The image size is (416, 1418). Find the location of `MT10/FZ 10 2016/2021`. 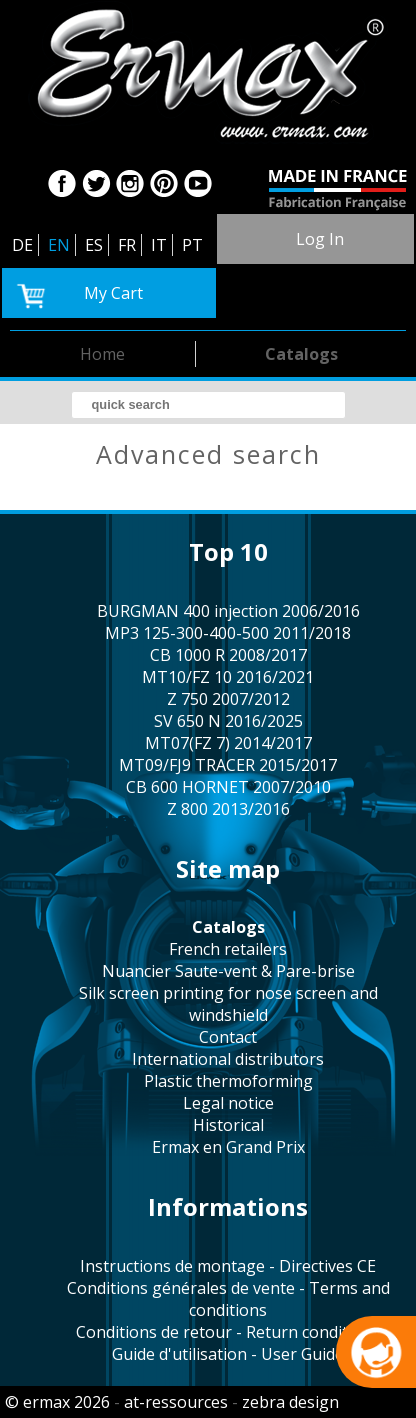

MT10/FZ 10 2016/2021 is located at coordinates (228, 677).